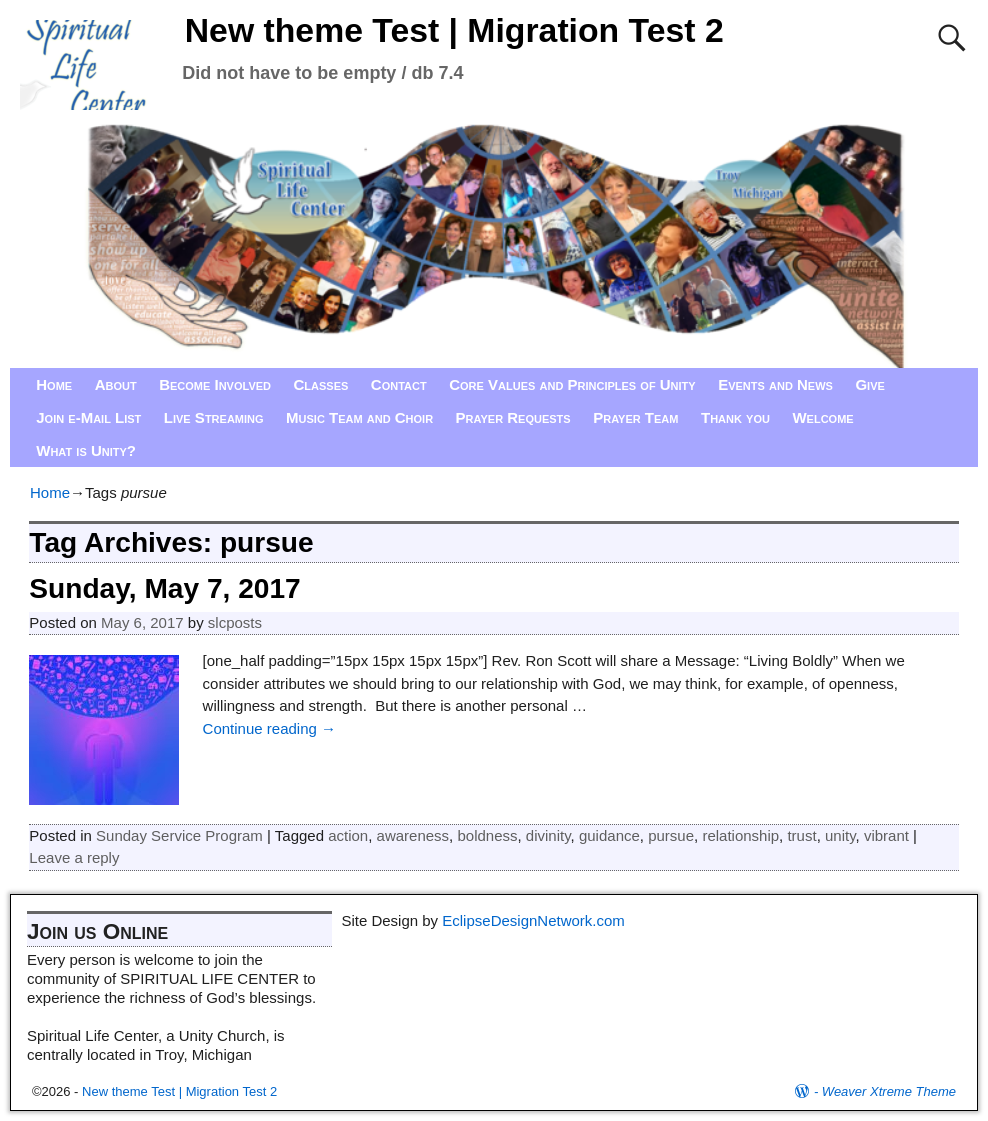 The width and height of the screenshot is (988, 1121). Describe the element at coordinates (801, 835) in the screenshot. I see `trust` at that location.